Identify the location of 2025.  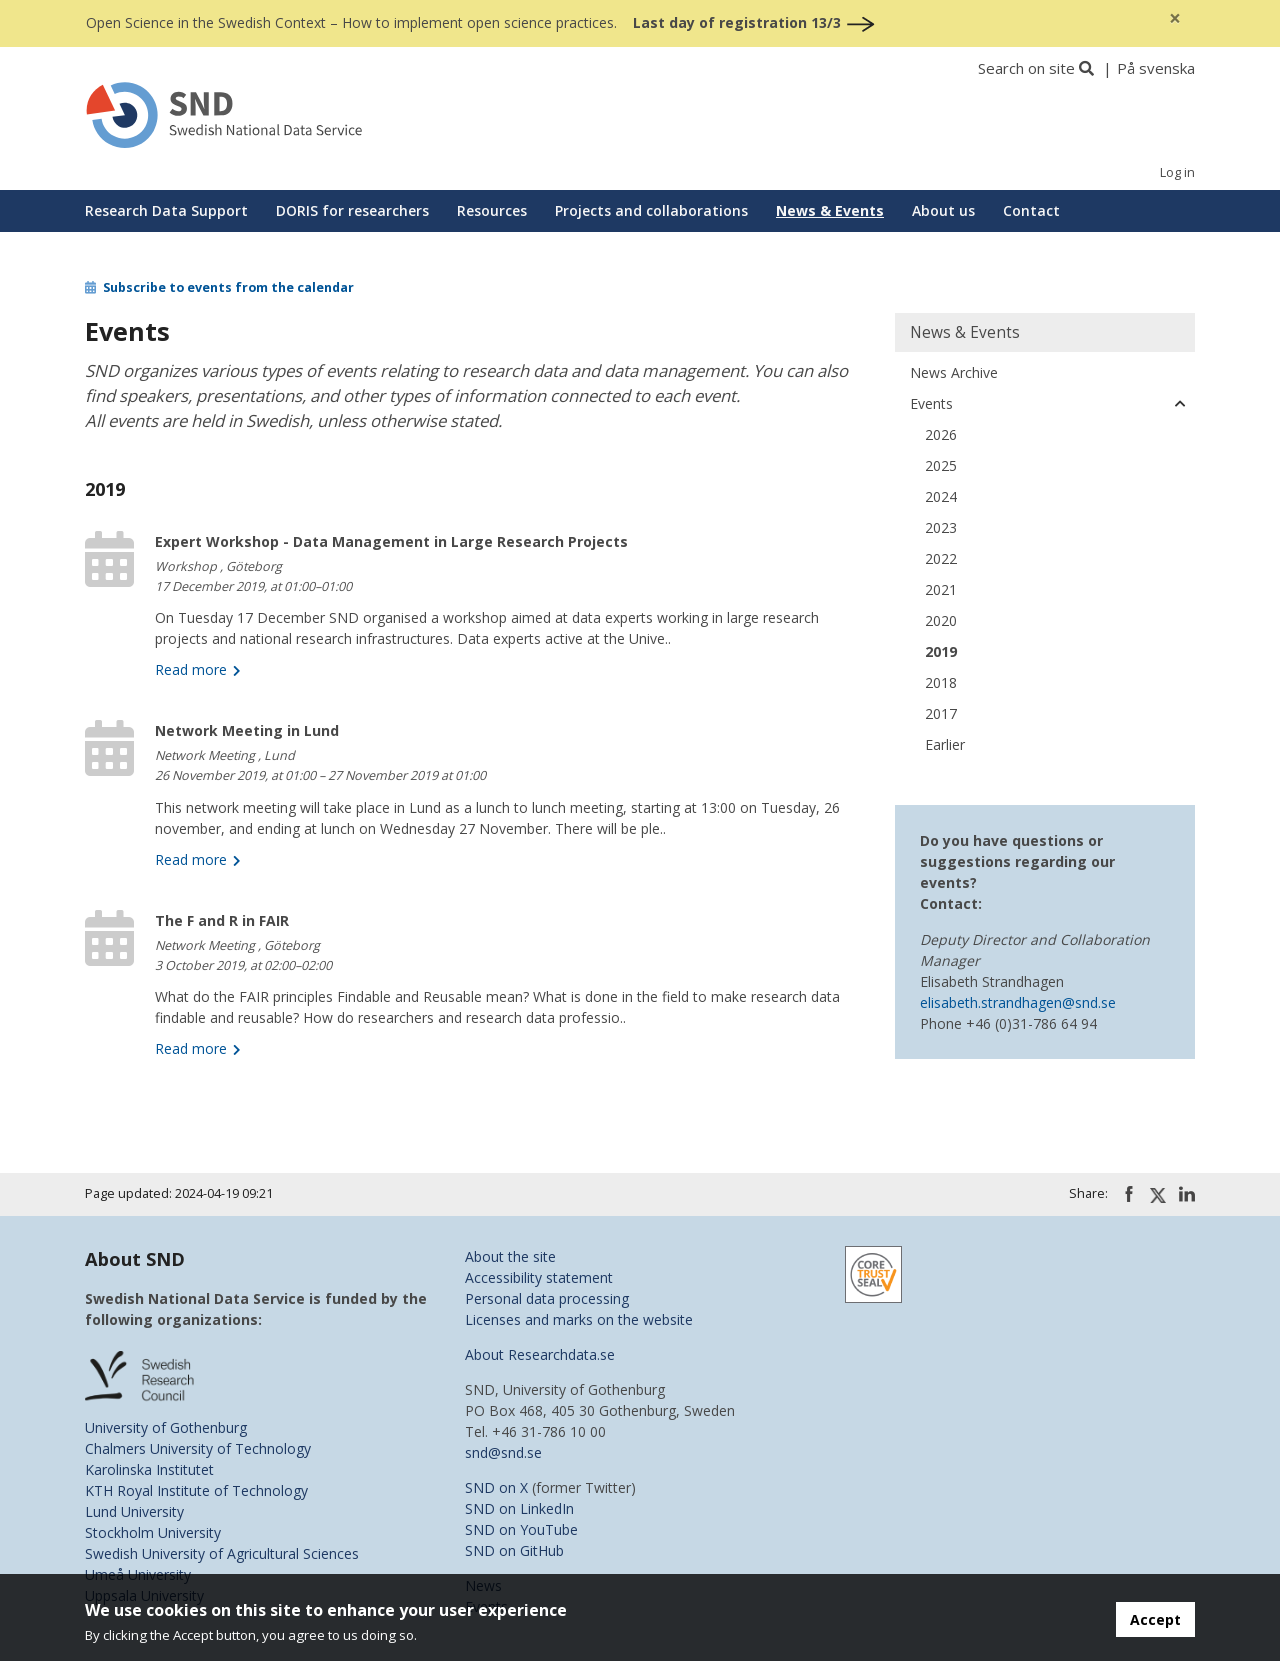
(941, 465).